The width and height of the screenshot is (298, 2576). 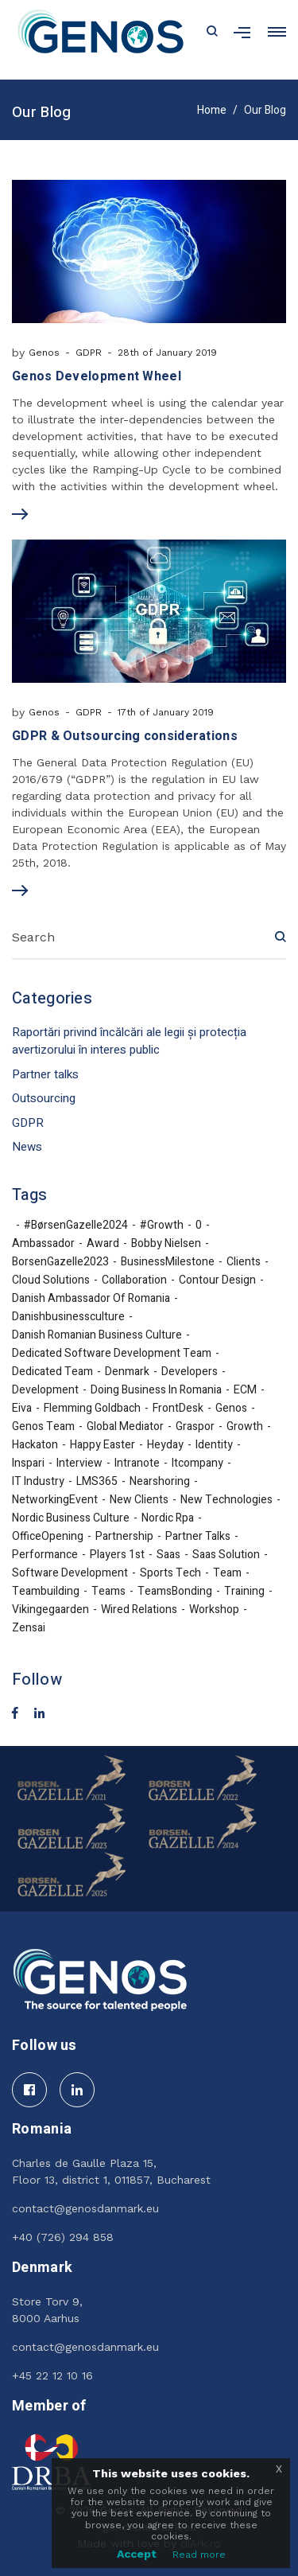 What do you see at coordinates (96, 376) in the screenshot?
I see `Genos Development Wheel` at bounding box center [96, 376].